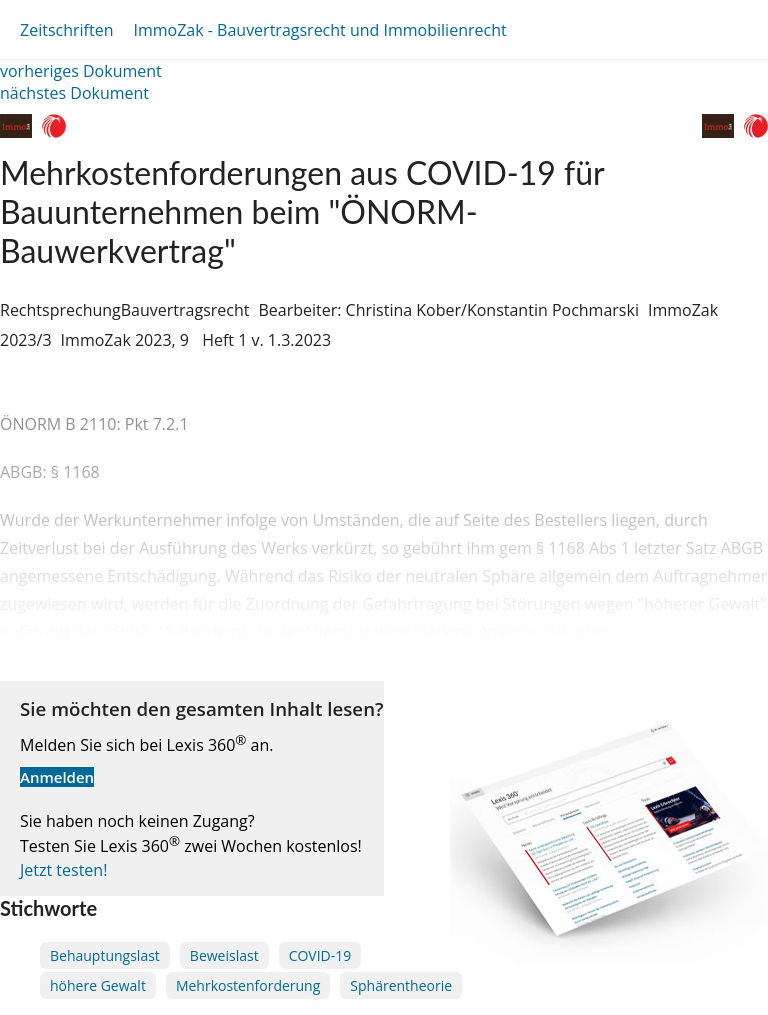  Describe the element at coordinates (248, 985) in the screenshot. I see `Mehrkostenforderung` at that location.